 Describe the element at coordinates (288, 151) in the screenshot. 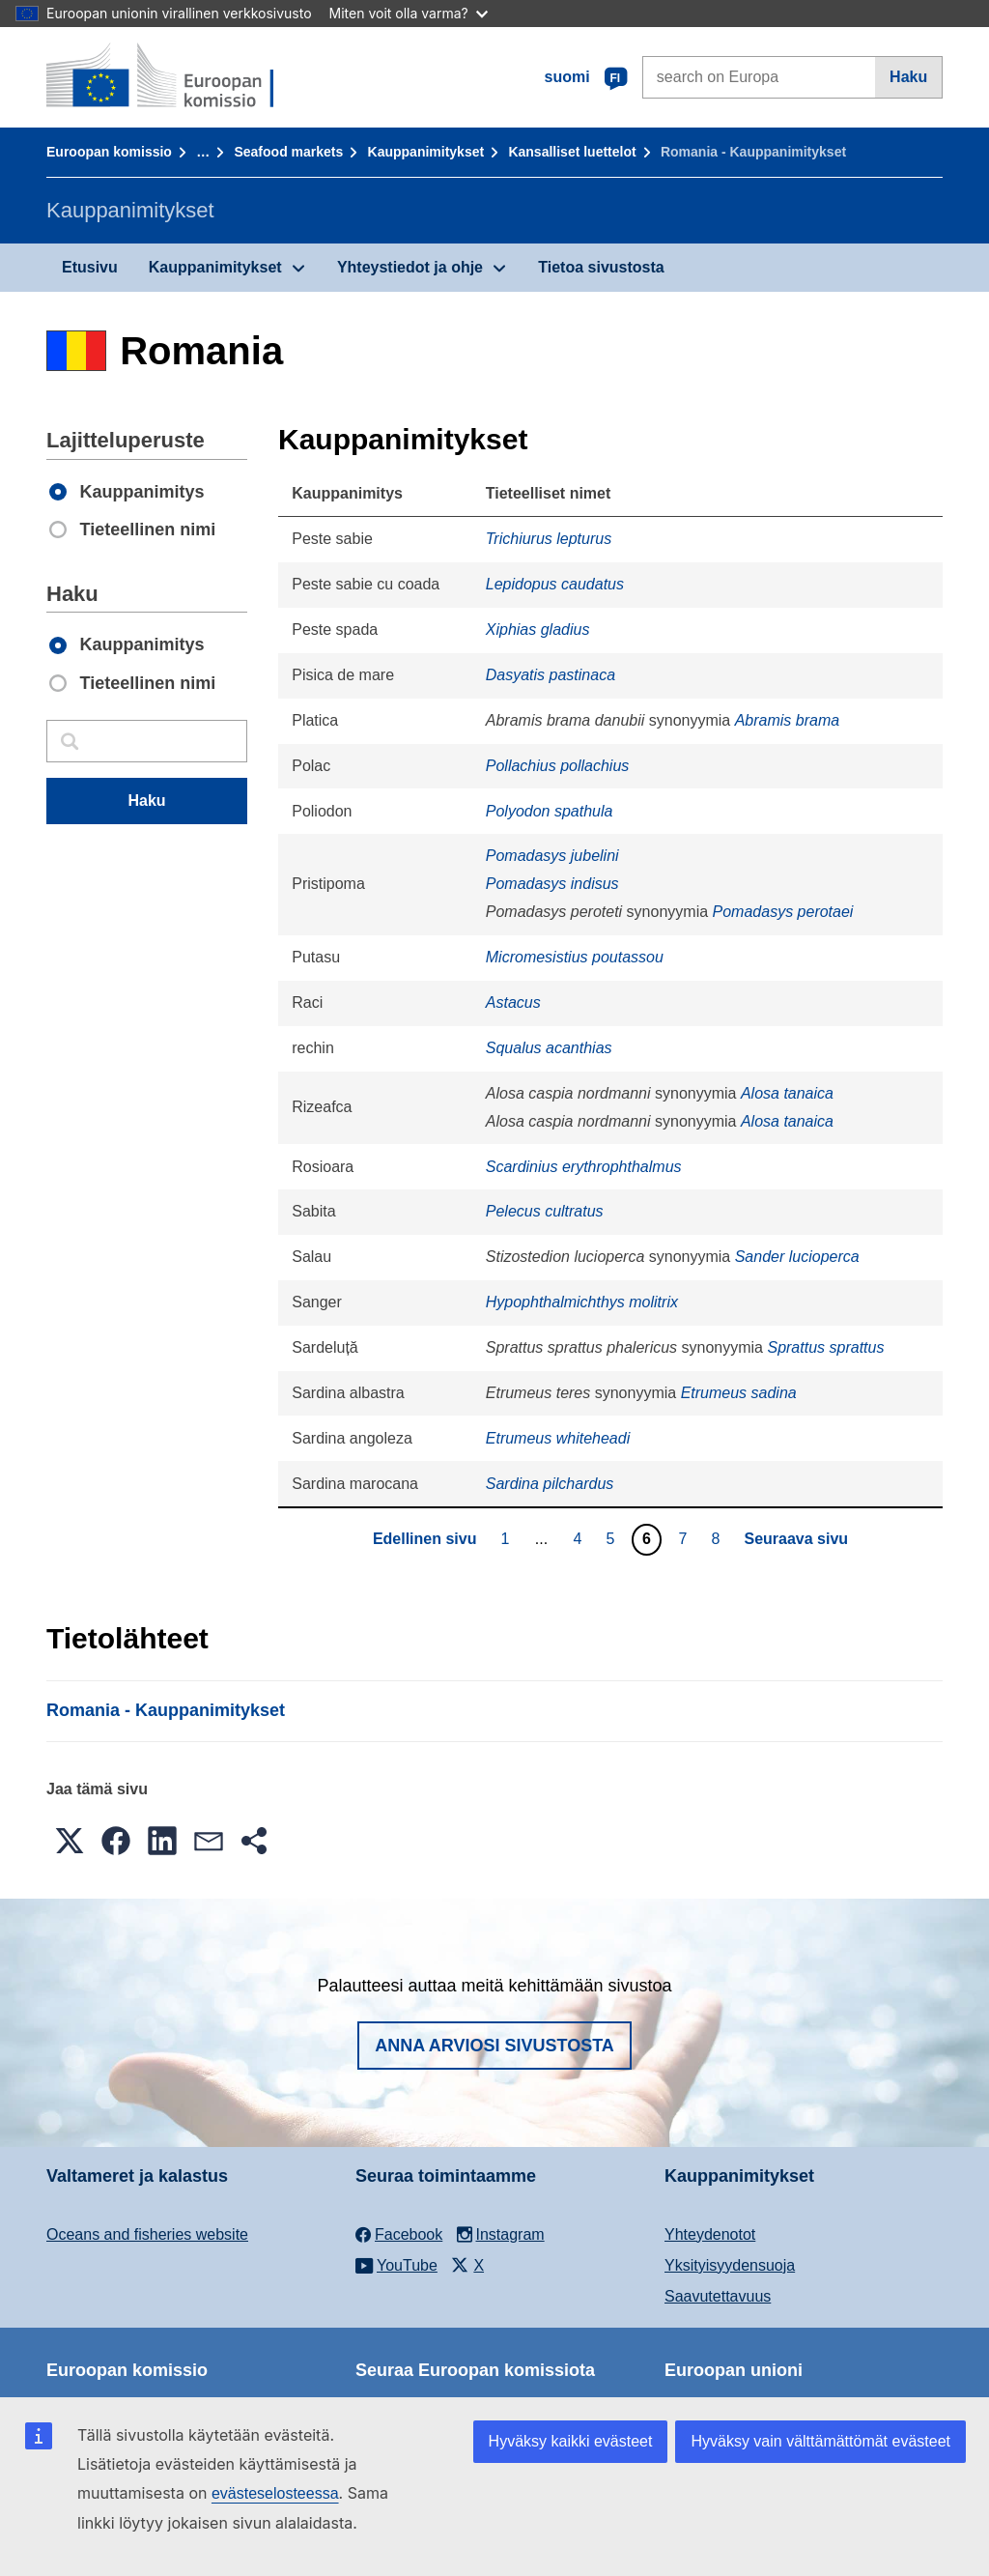

I see `Seafood markets` at that location.